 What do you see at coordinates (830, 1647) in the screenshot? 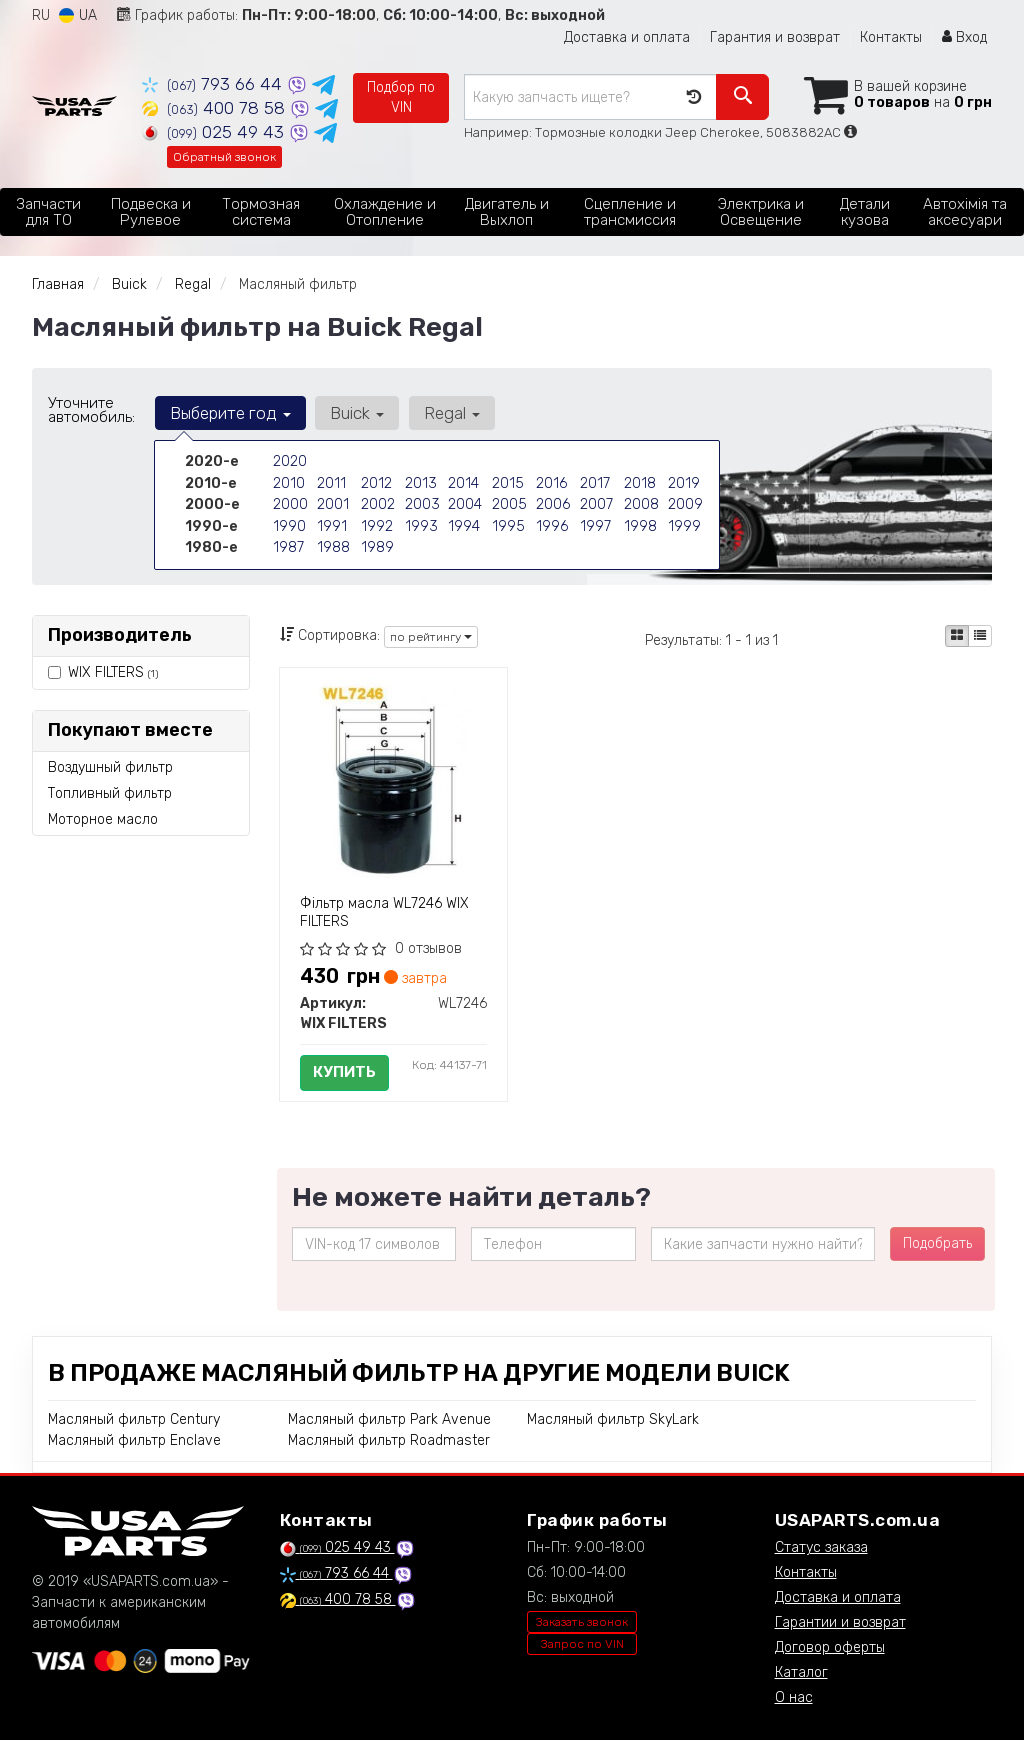
I see `Договор оферты` at bounding box center [830, 1647].